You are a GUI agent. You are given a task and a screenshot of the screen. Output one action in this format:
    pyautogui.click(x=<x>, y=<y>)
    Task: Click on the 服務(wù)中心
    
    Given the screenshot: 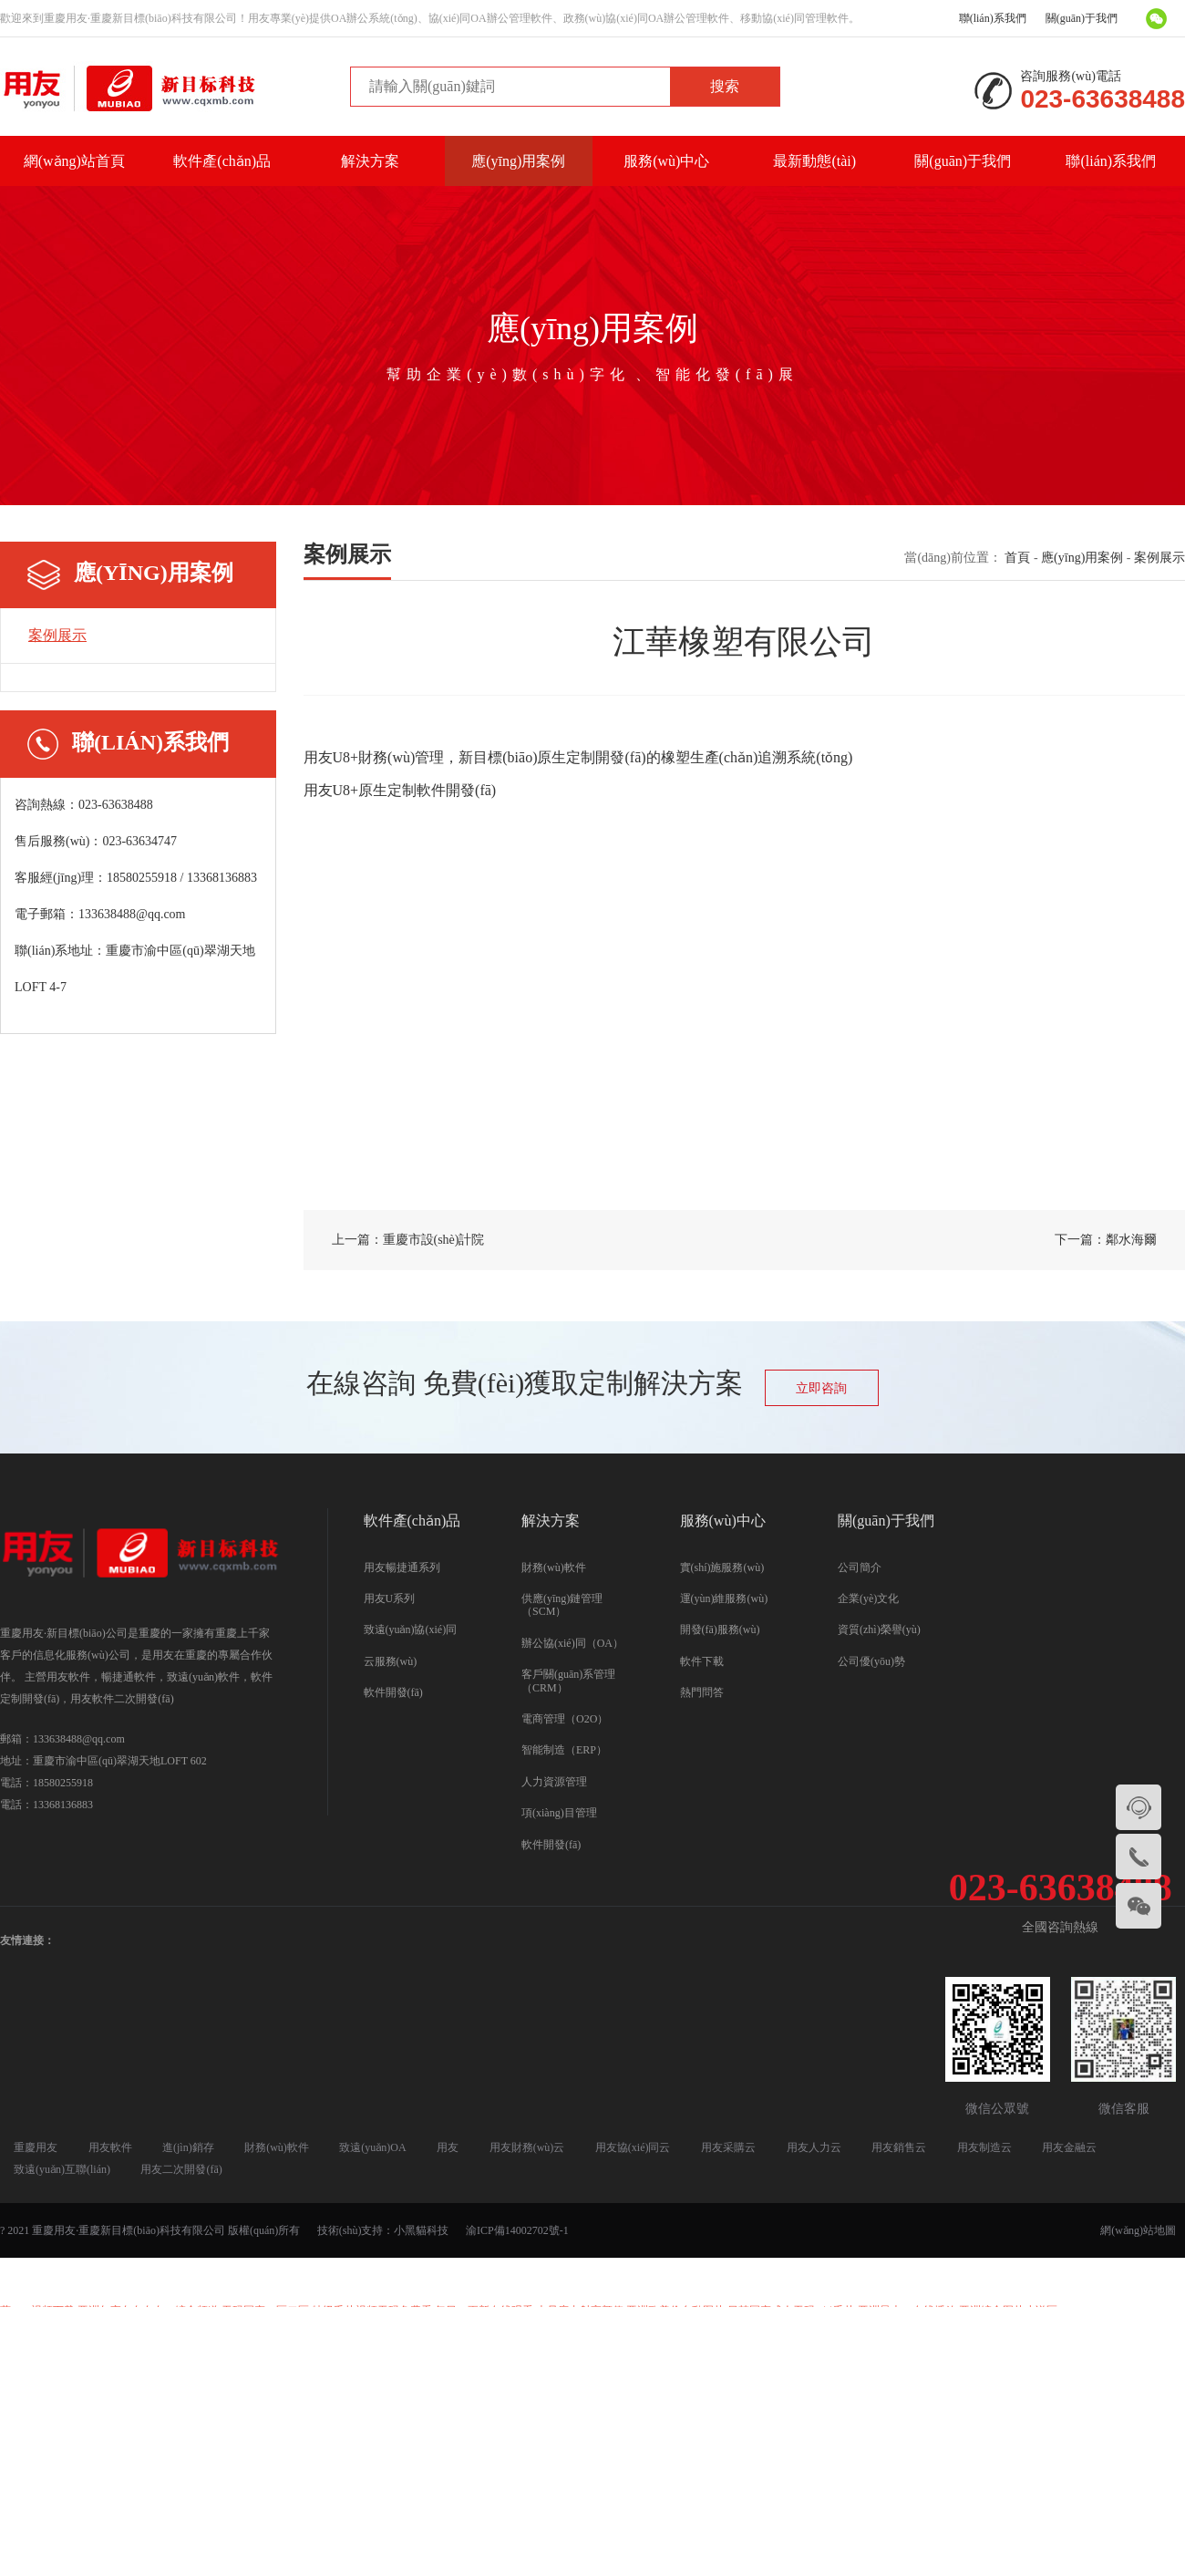 What is the action you would take?
    pyautogui.click(x=666, y=161)
    